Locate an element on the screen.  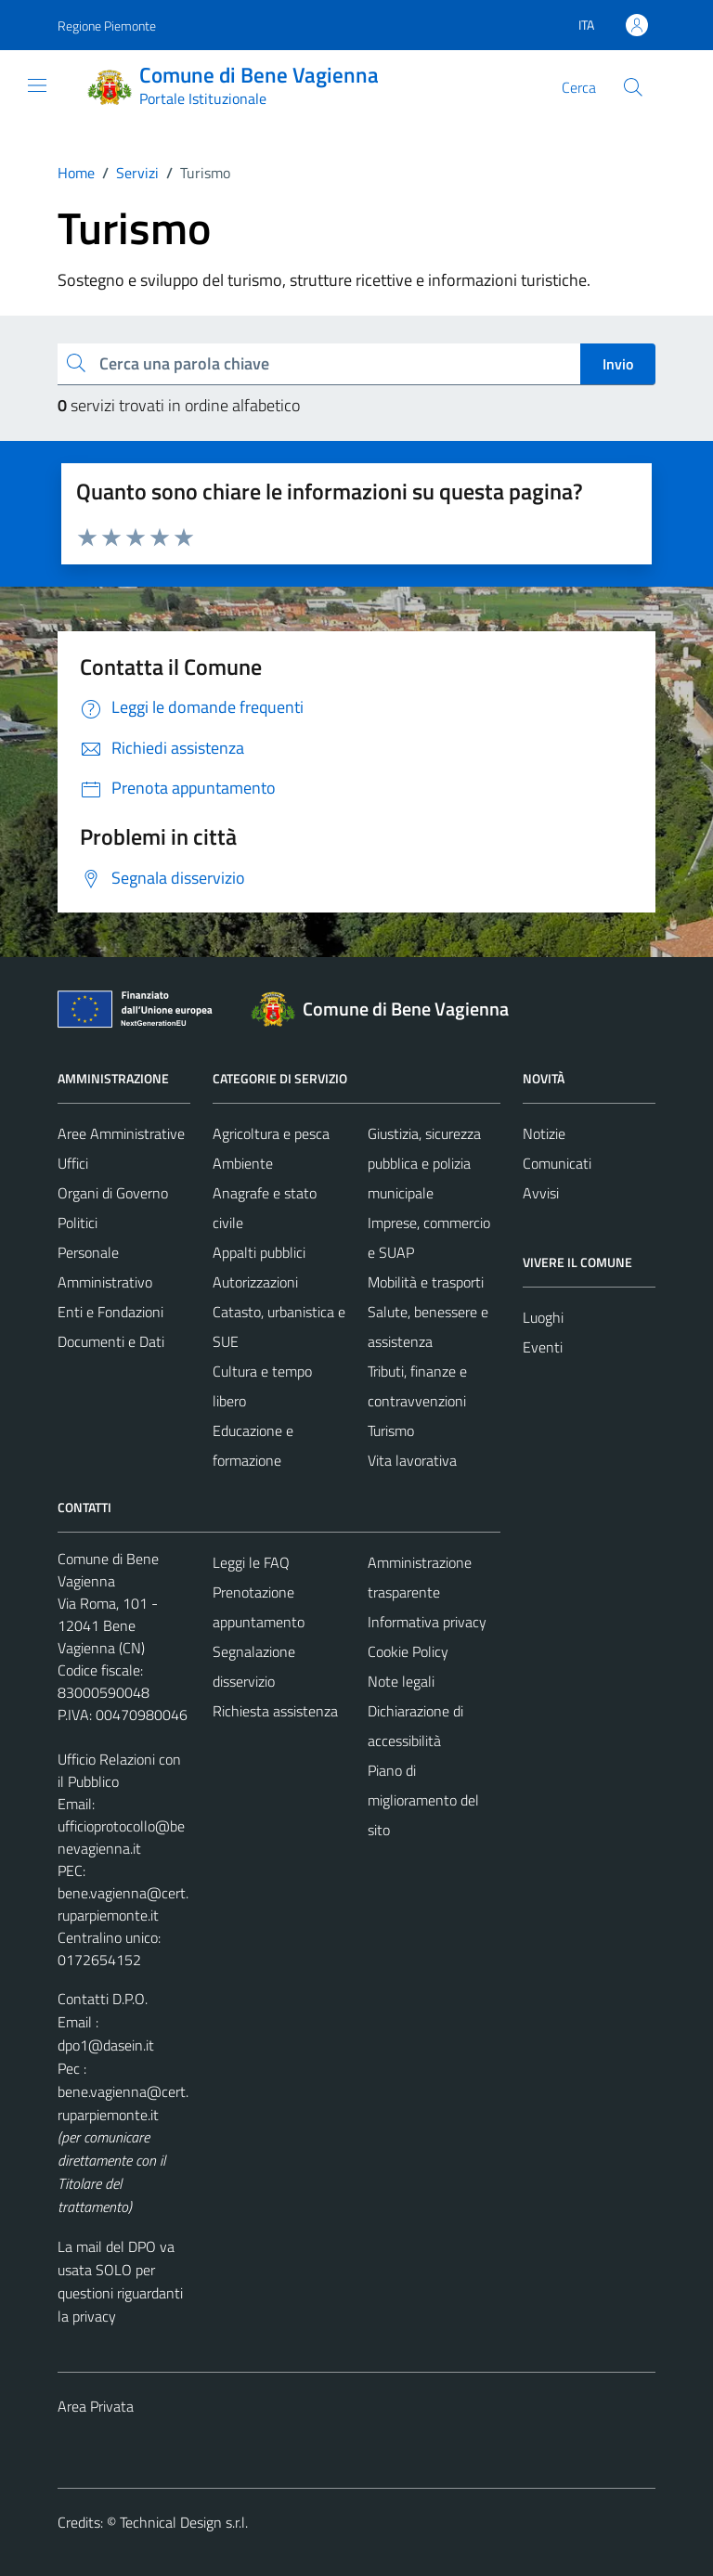
Richiesta assistenza is located at coordinates (275, 1711).